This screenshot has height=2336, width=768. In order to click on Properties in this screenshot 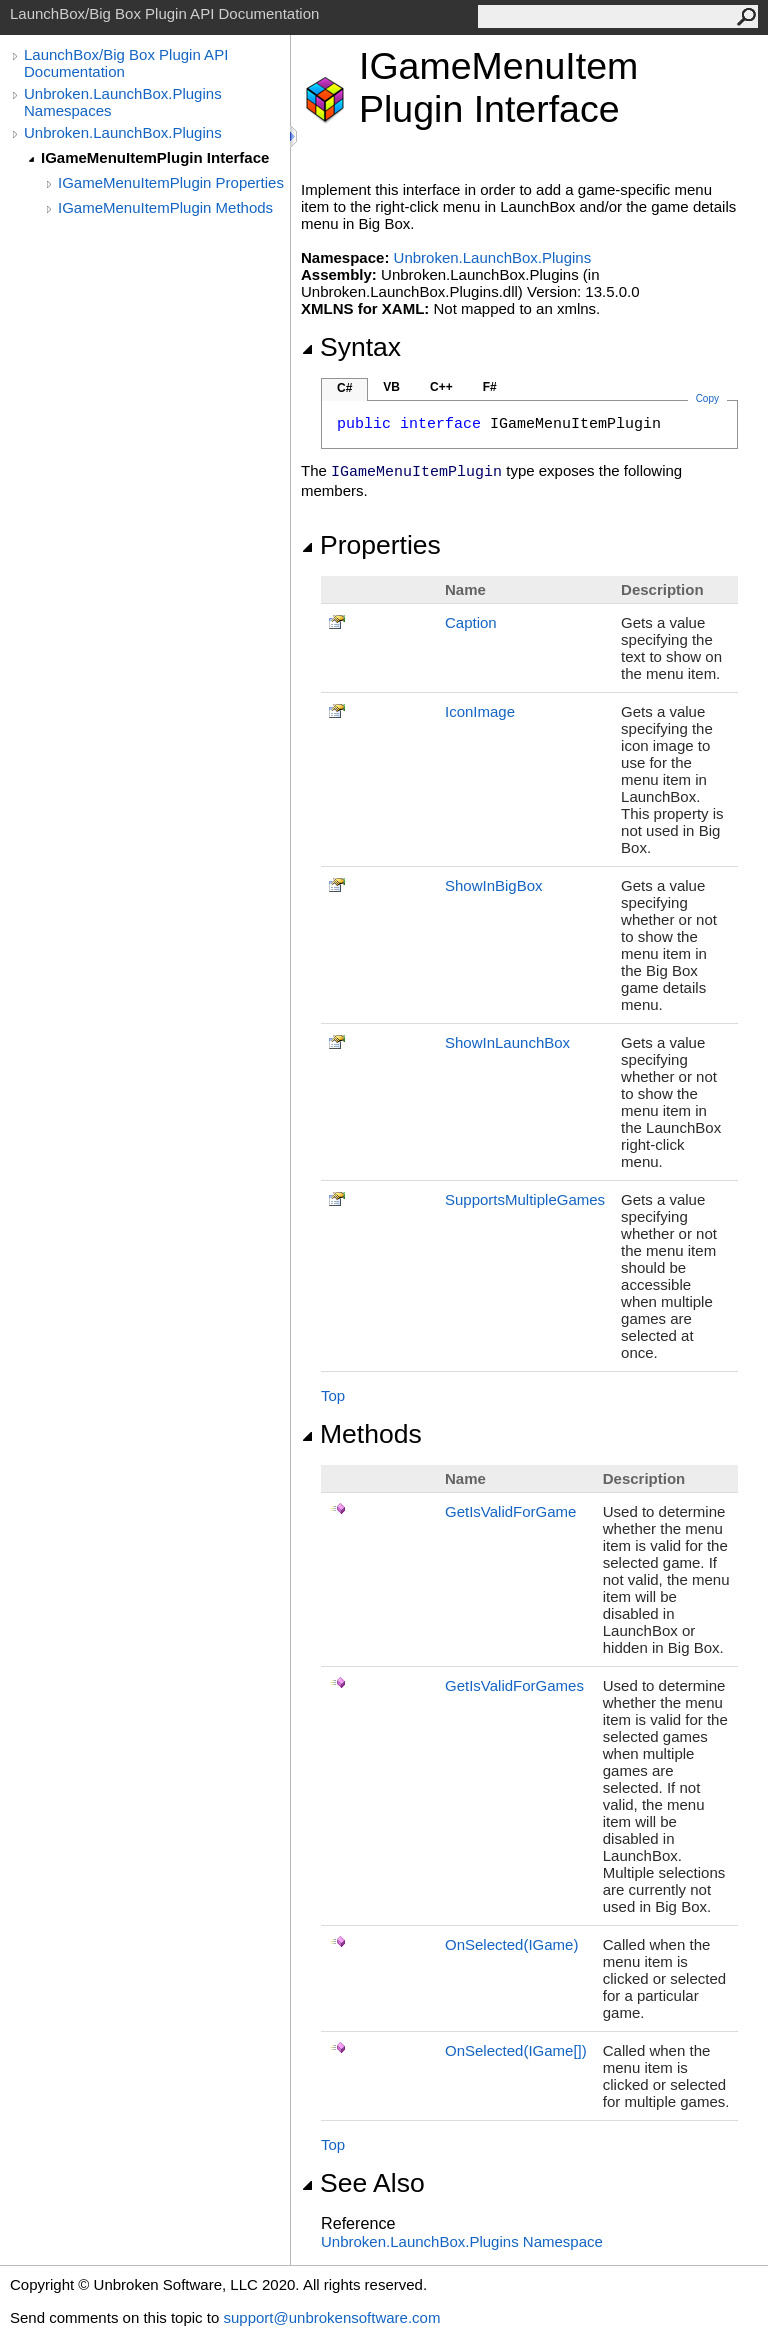, I will do `click(371, 545)`.